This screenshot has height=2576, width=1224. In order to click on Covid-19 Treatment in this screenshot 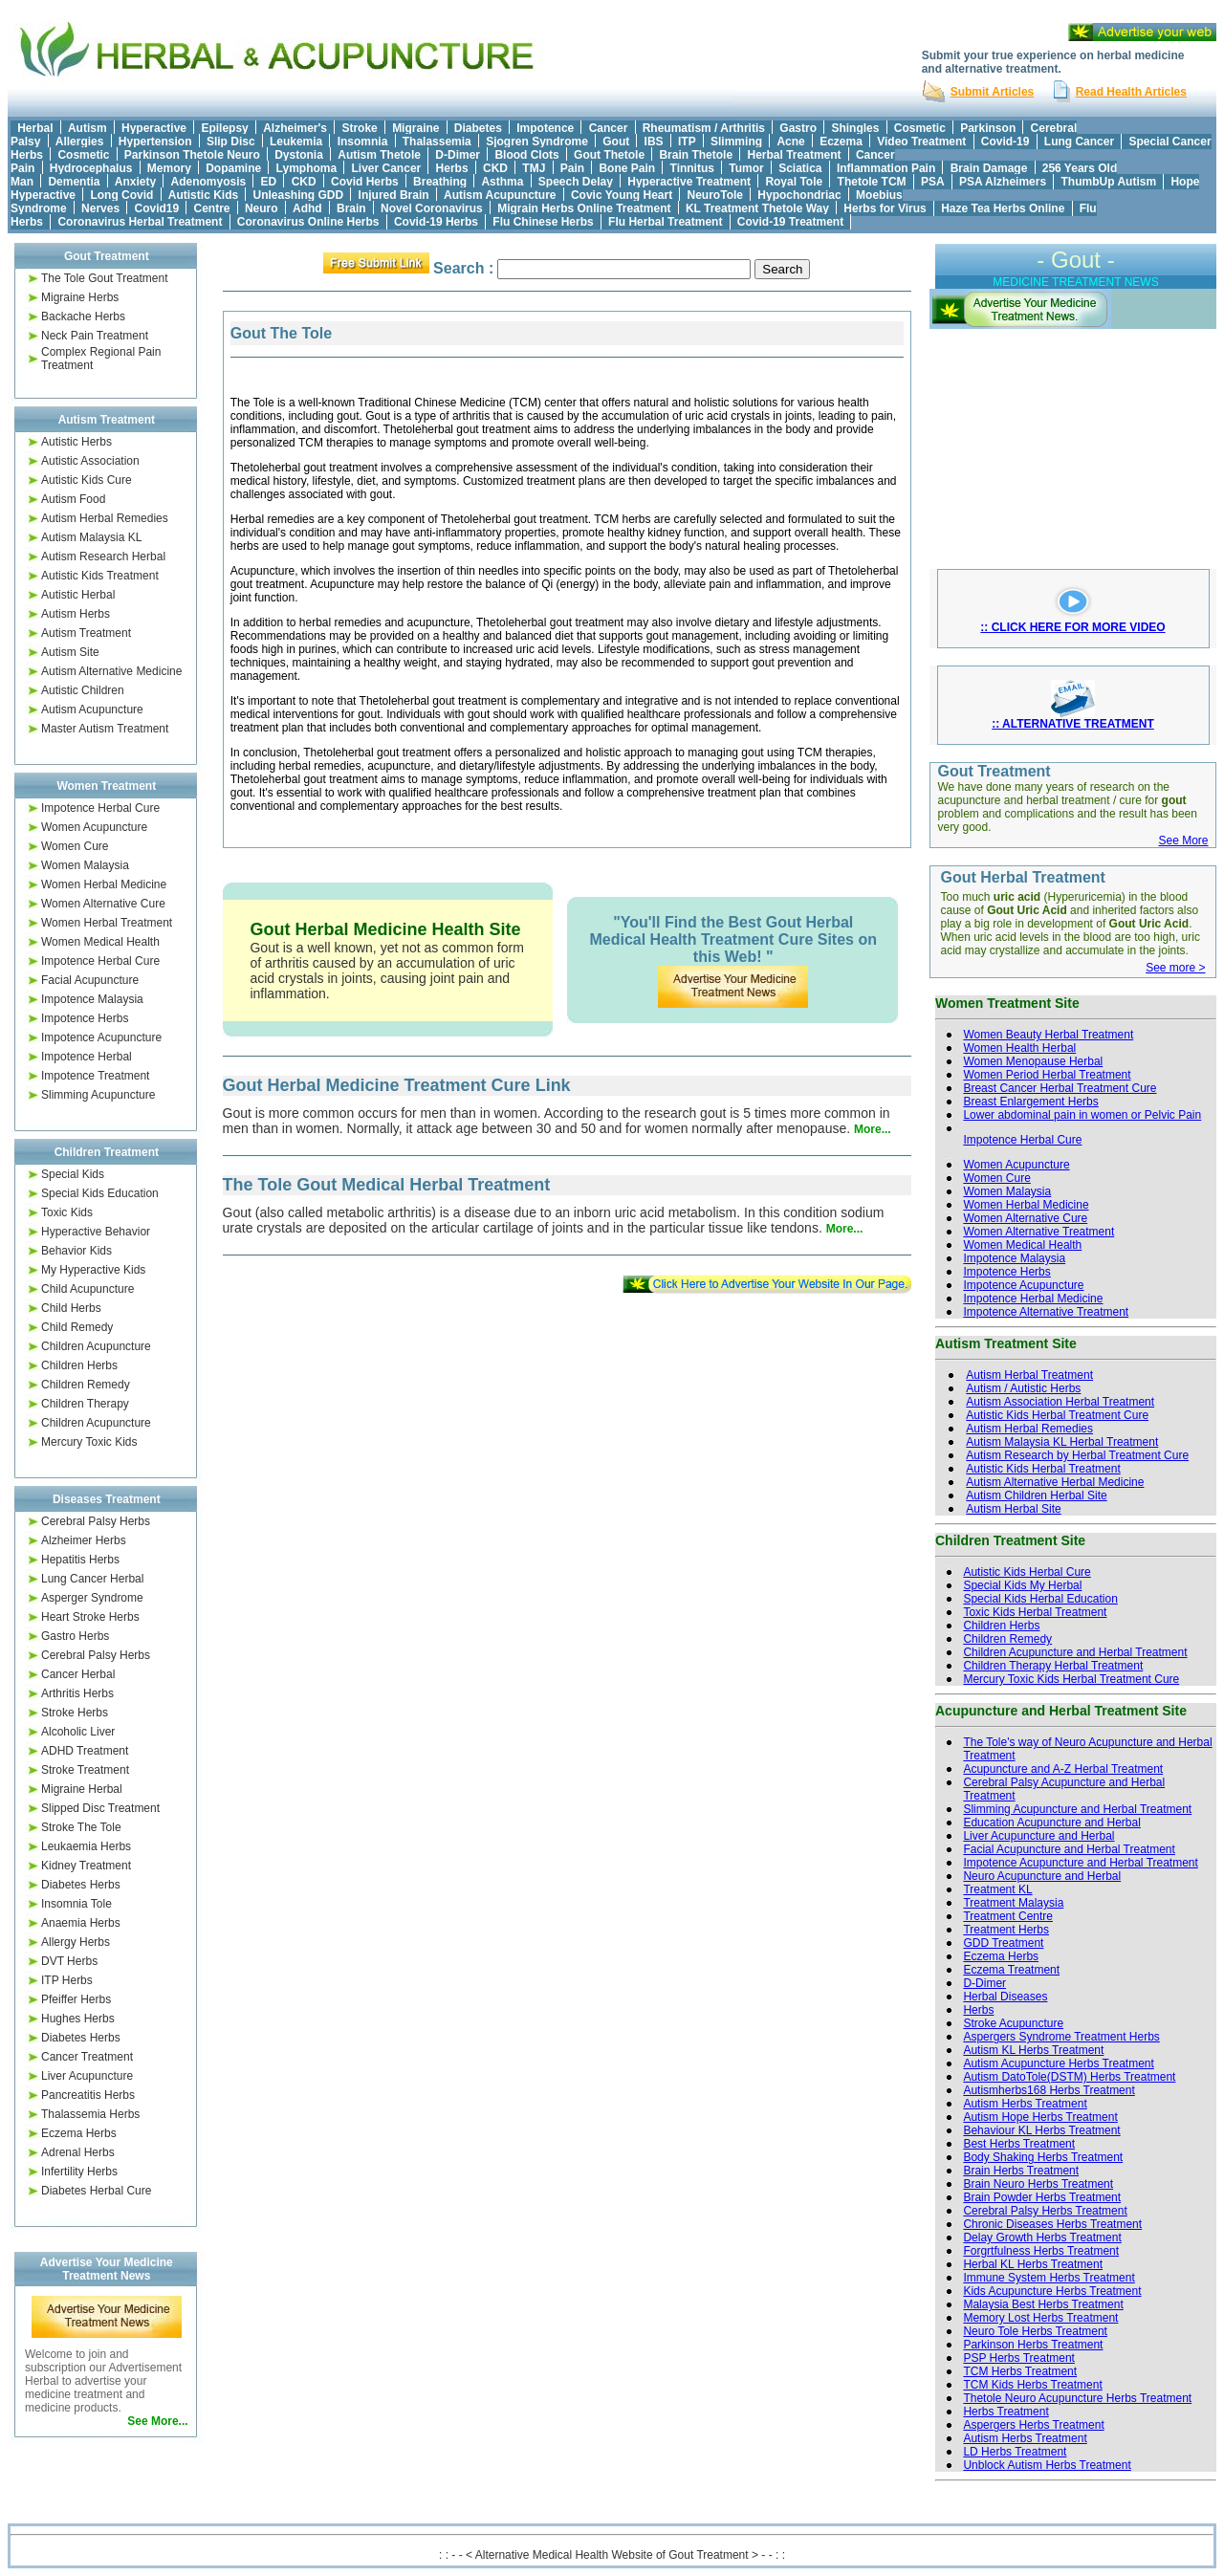, I will do `click(790, 222)`.